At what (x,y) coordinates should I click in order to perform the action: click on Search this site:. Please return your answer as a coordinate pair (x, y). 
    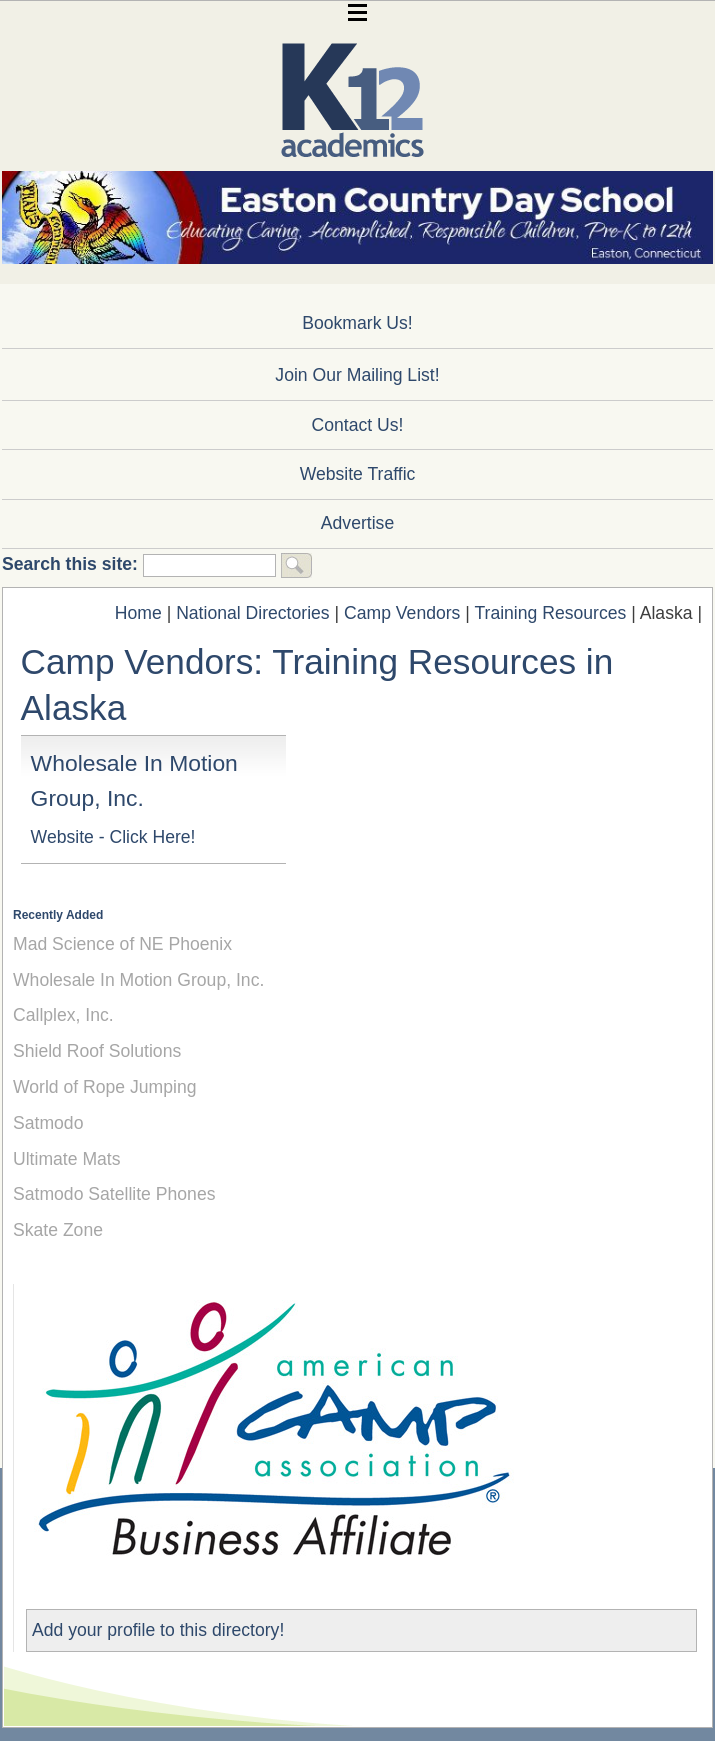
    Looking at the image, I should click on (72, 564).